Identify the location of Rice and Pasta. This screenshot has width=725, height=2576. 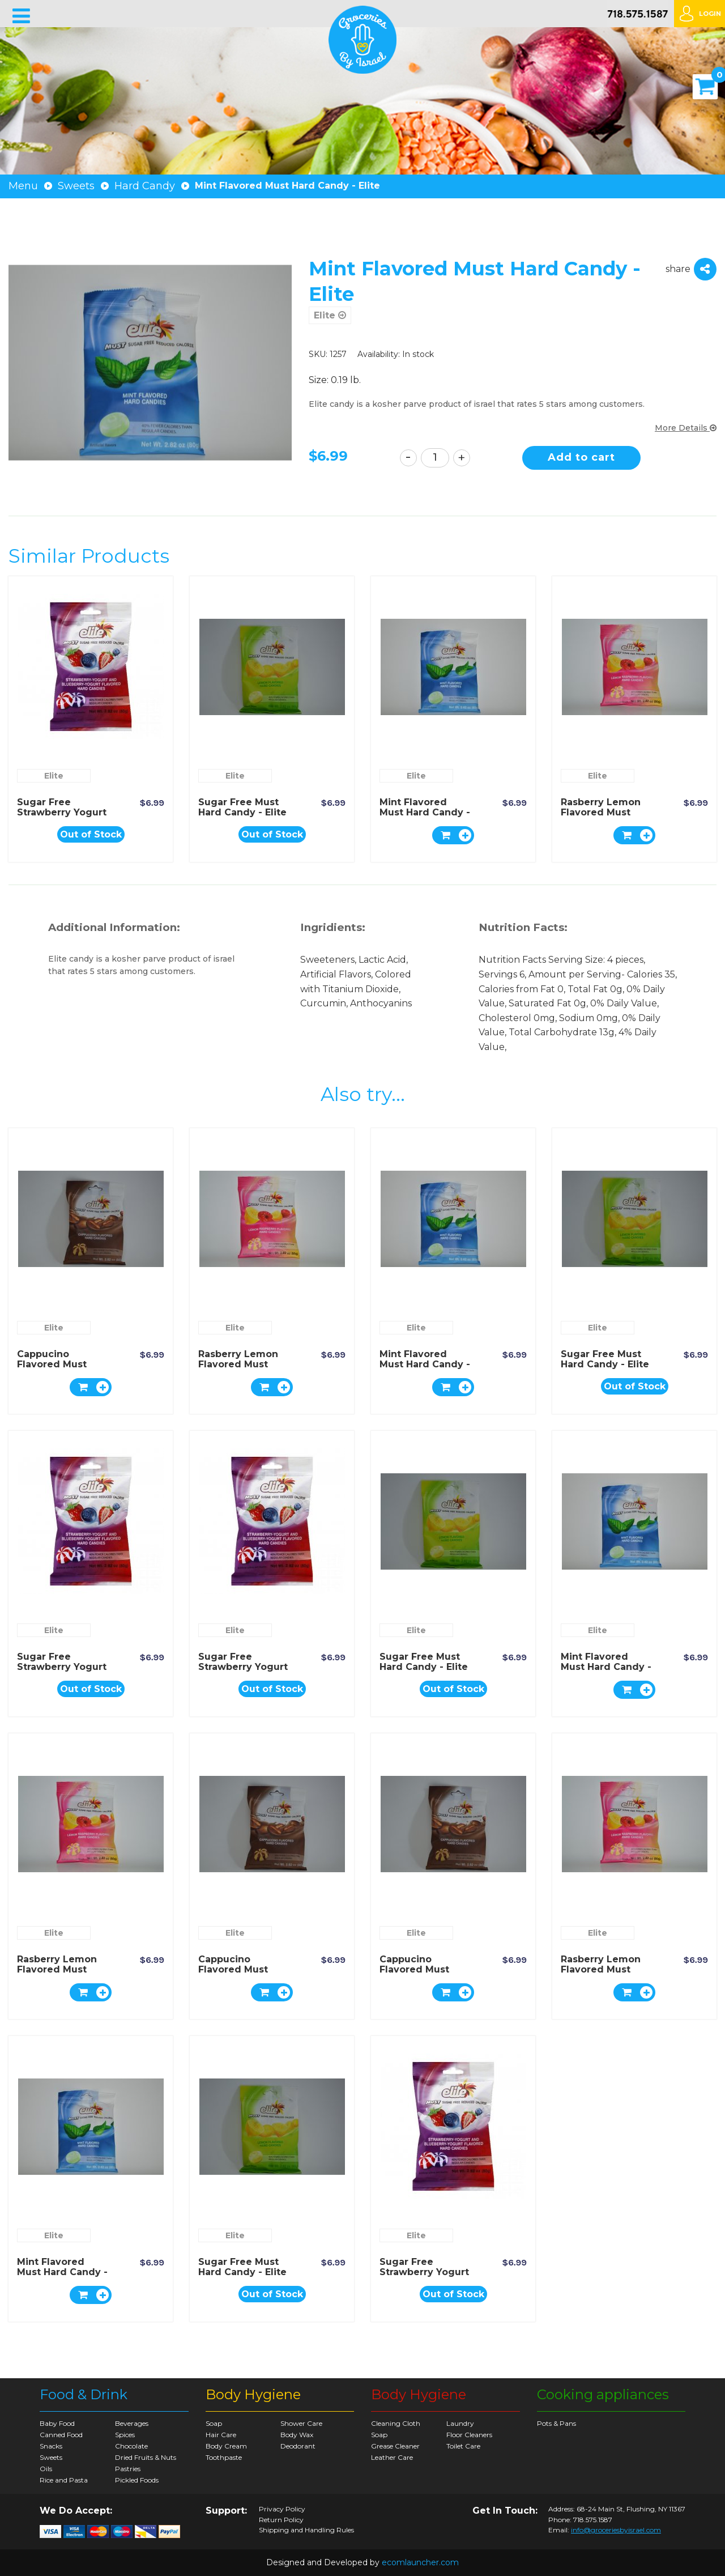
(64, 2480).